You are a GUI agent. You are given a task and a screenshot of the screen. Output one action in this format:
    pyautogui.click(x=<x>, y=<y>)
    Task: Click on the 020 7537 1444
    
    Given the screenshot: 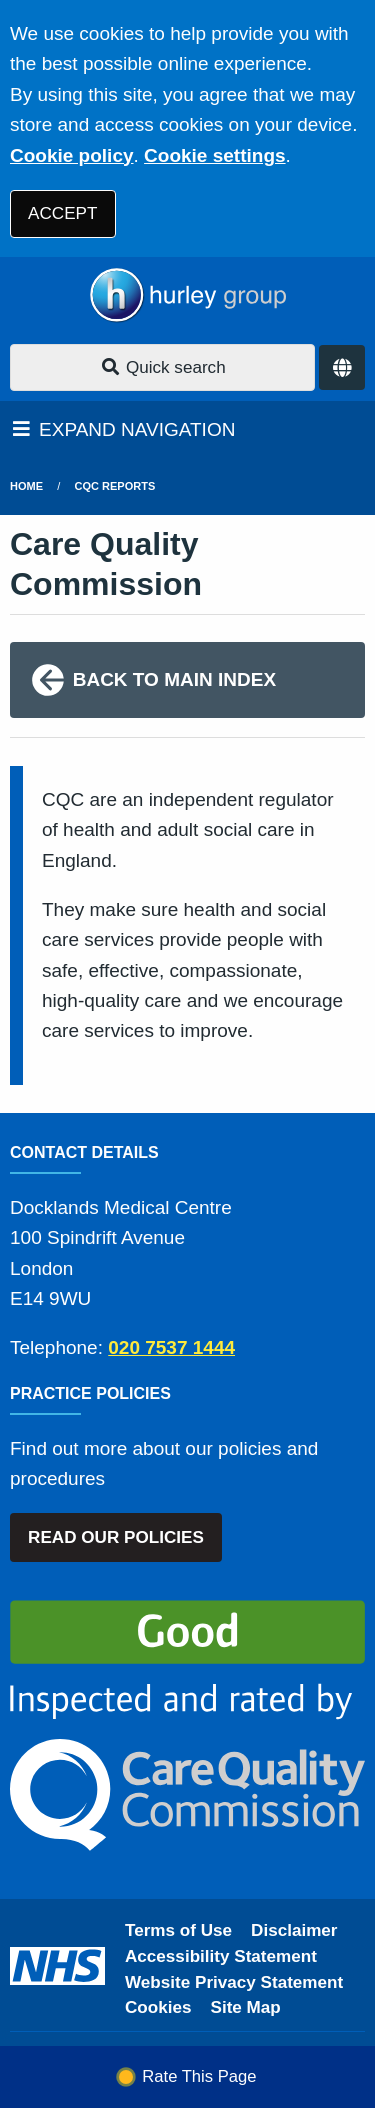 What is the action you would take?
    pyautogui.click(x=171, y=1347)
    